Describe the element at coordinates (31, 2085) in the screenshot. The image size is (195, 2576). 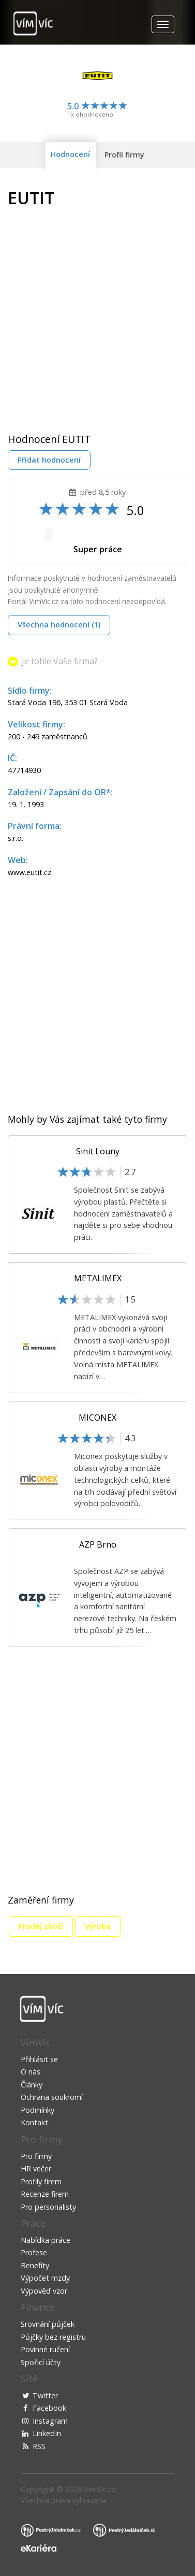
I see `Články` at that location.